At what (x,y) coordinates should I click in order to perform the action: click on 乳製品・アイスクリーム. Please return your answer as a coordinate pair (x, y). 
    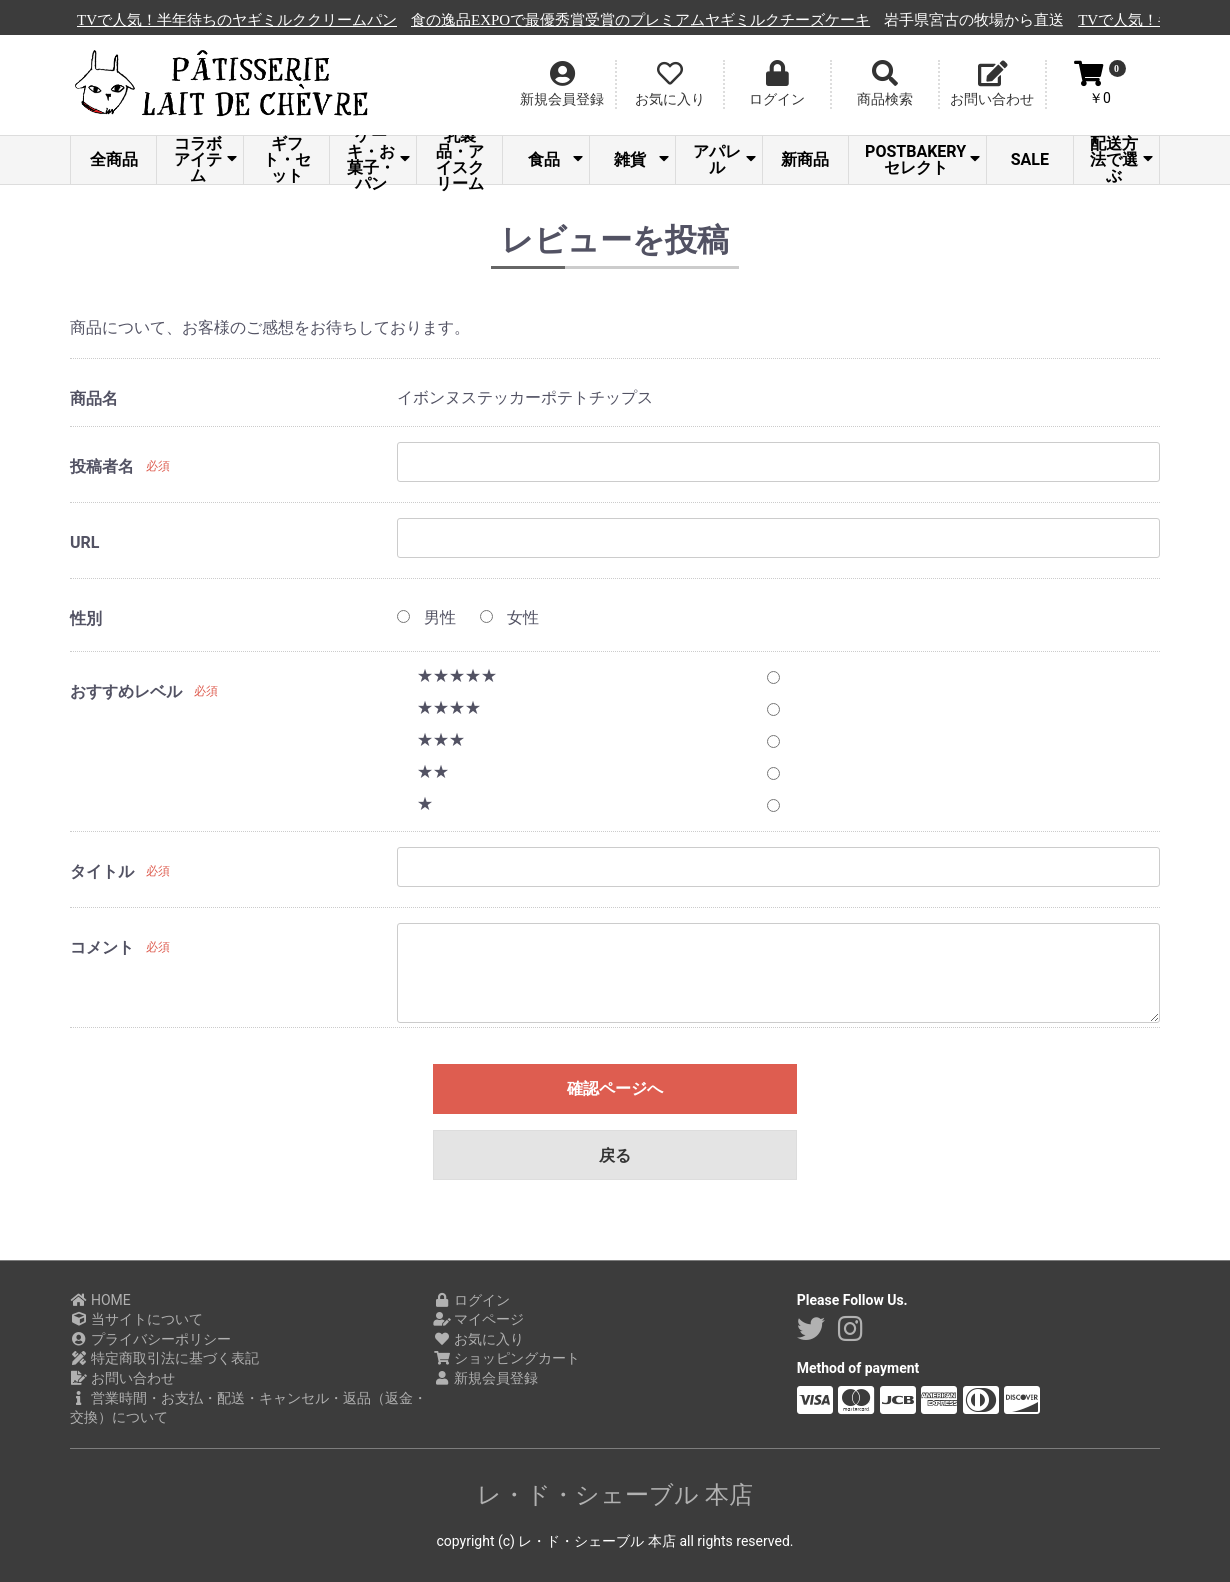
    Looking at the image, I should click on (460, 160).